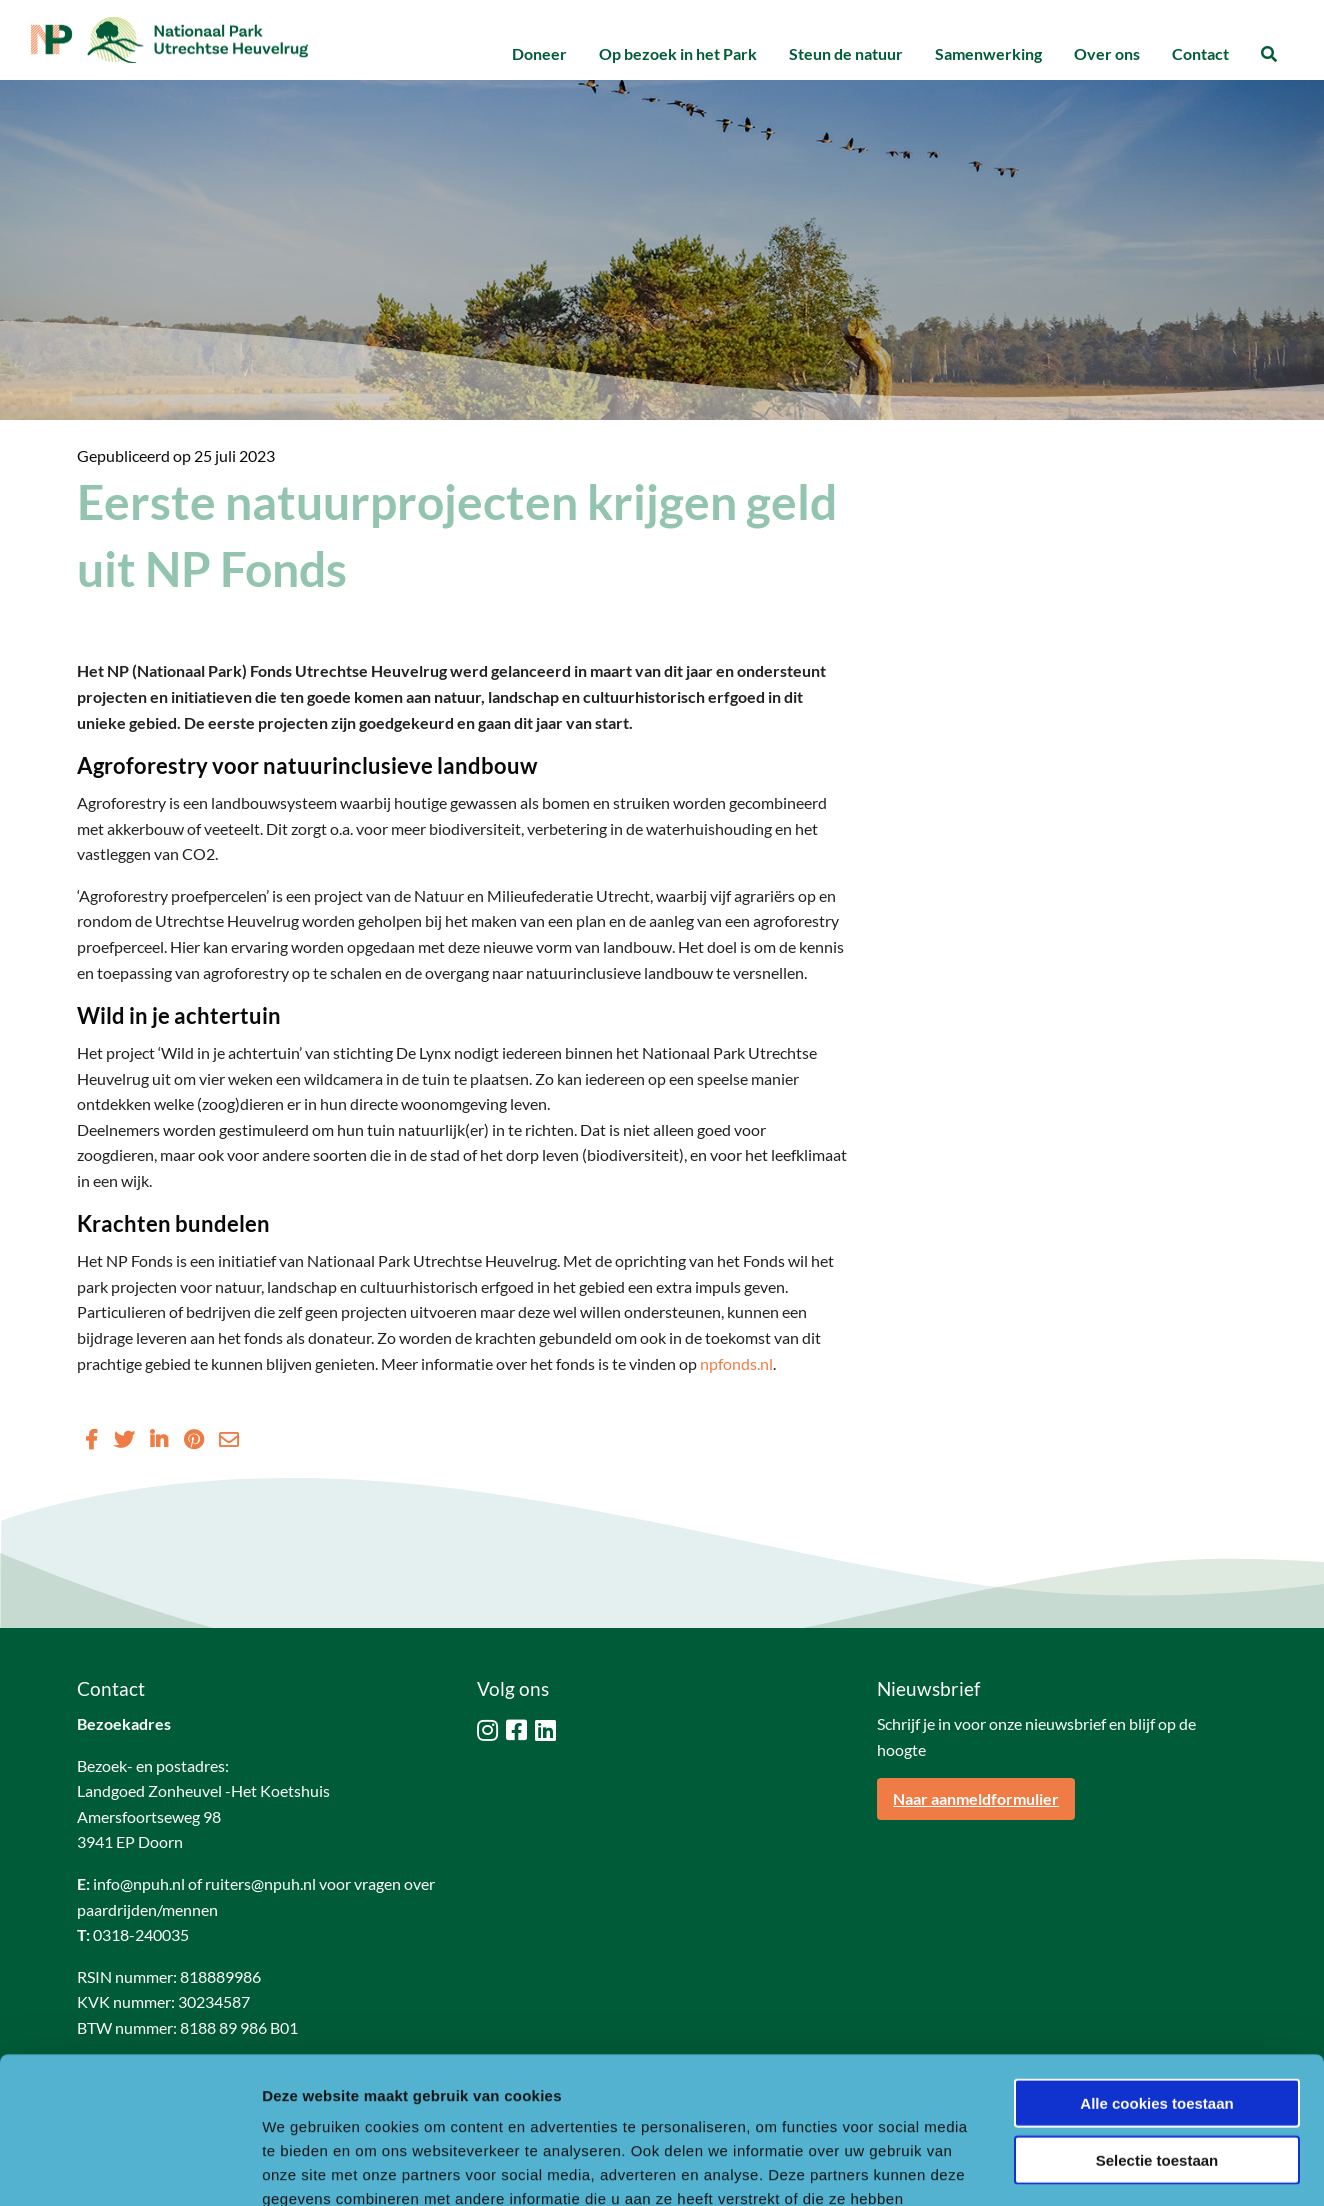 This screenshot has width=1324, height=2206. What do you see at coordinates (988, 53) in the screenshot?
I see `Samenwerking` at bounding box center [988, 53].